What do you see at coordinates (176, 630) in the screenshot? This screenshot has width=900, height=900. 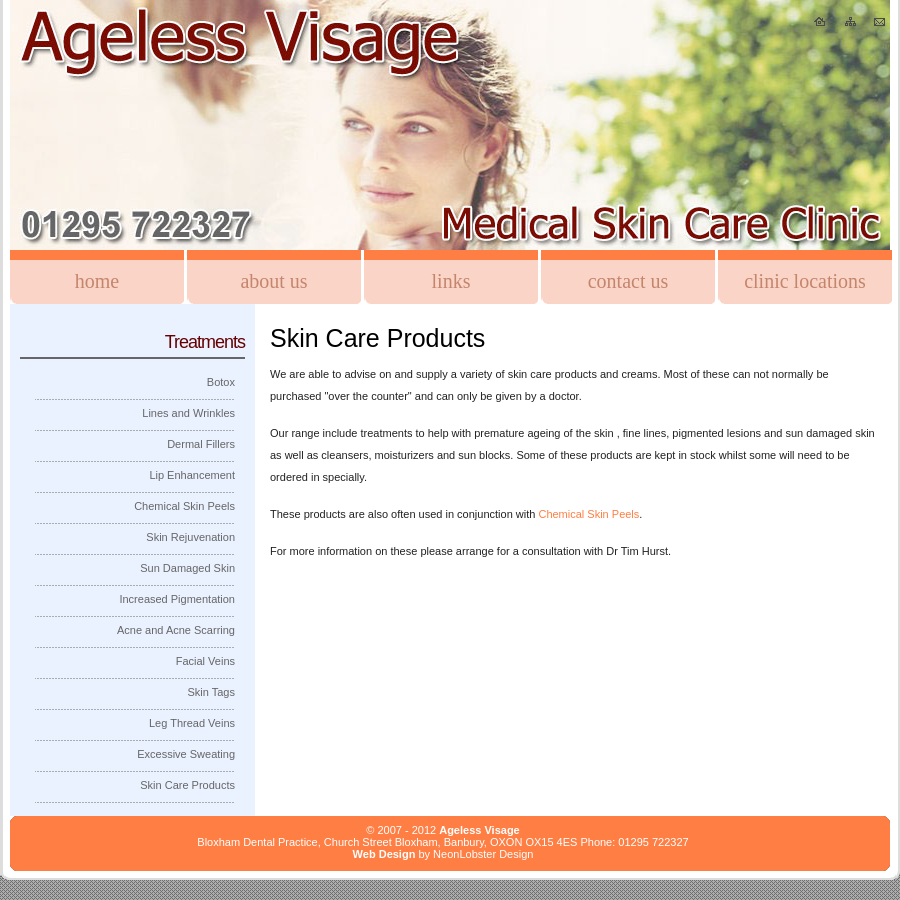 I see `Acne and Acne Scarring` at bounding box center [176, 630].